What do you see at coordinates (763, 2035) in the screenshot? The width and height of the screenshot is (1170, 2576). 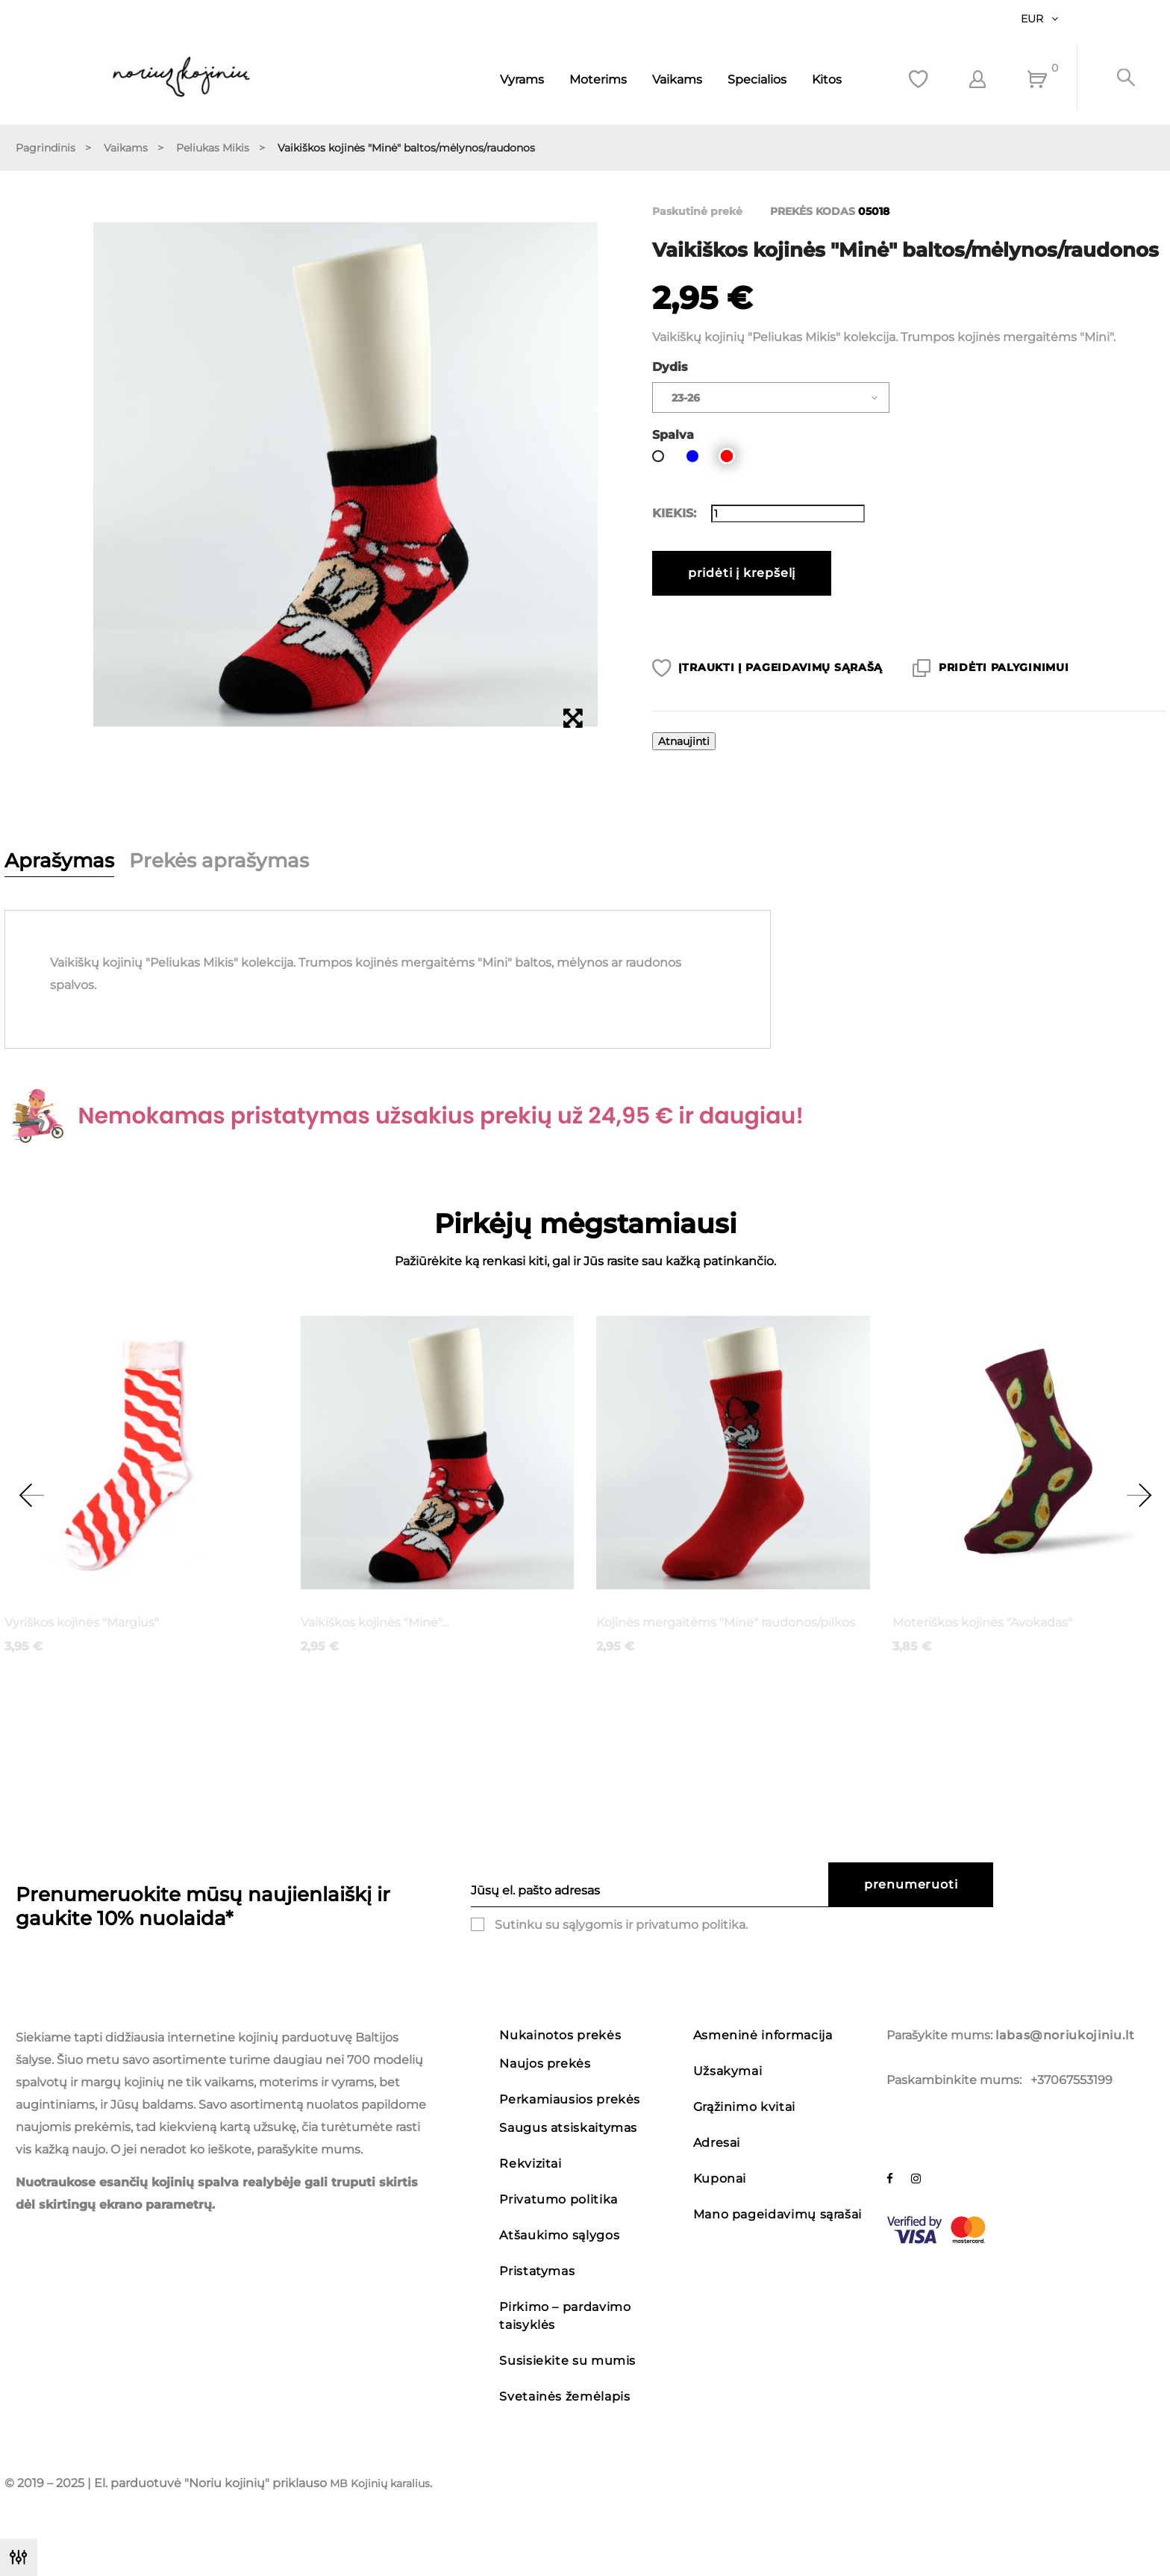 I see `Asmeninė informacija` at bounding box center [763, 2035].